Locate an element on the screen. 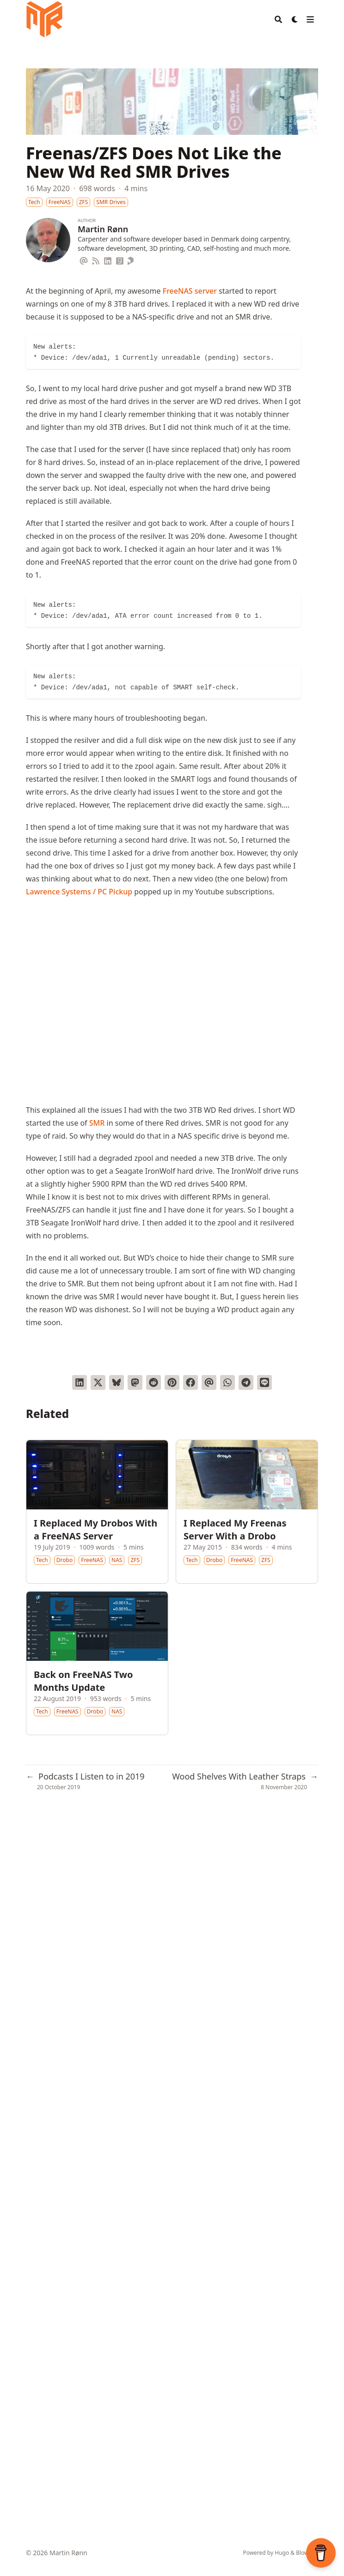 Image resolution: width=344 pixels, height=2576 pixels. [Tweet on Twitter] is located at coordinates (98, 1382).